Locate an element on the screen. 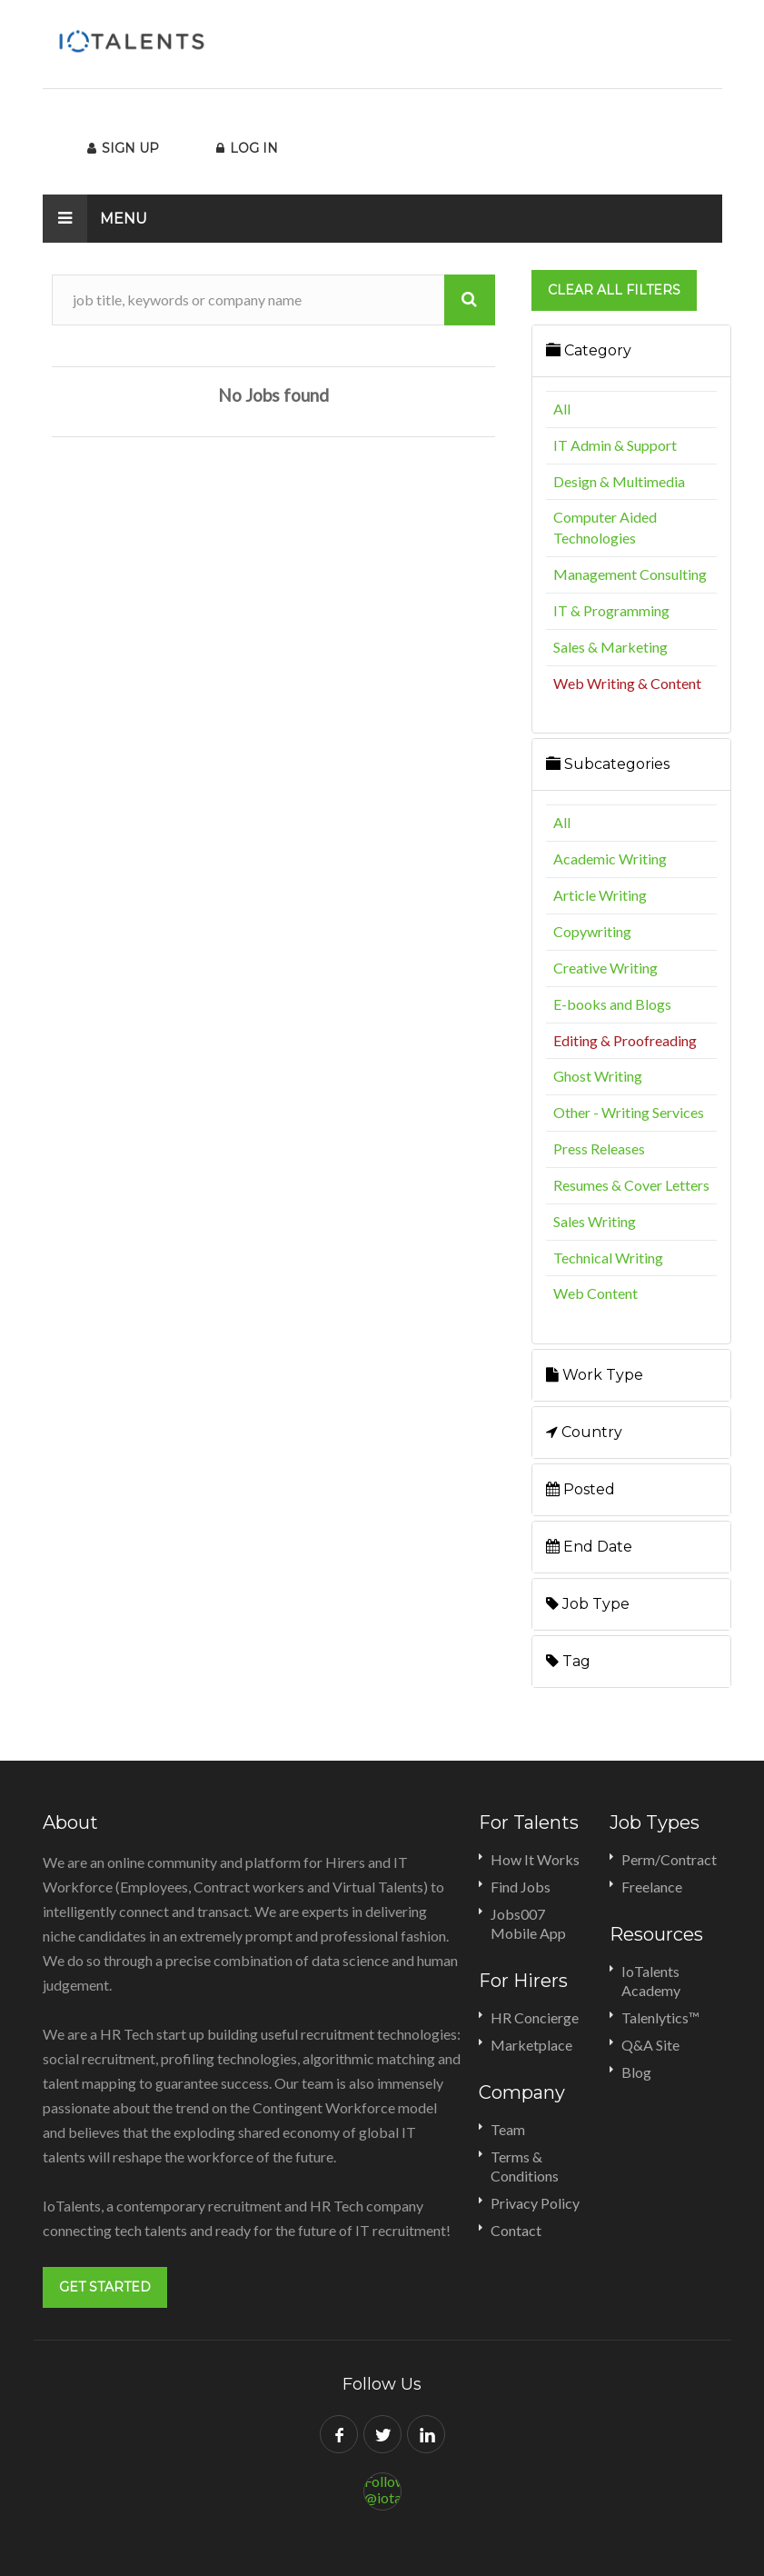 The image size is (764, 2576). Web Content is located at coordinates (595, 1293).